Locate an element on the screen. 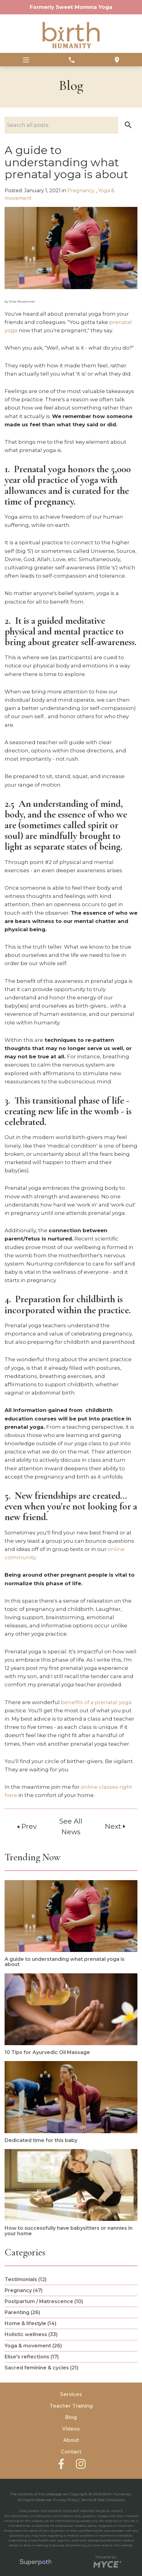 This screenshot has width=142, height=2576. Disclosure is located at coordinates (116, 2499).